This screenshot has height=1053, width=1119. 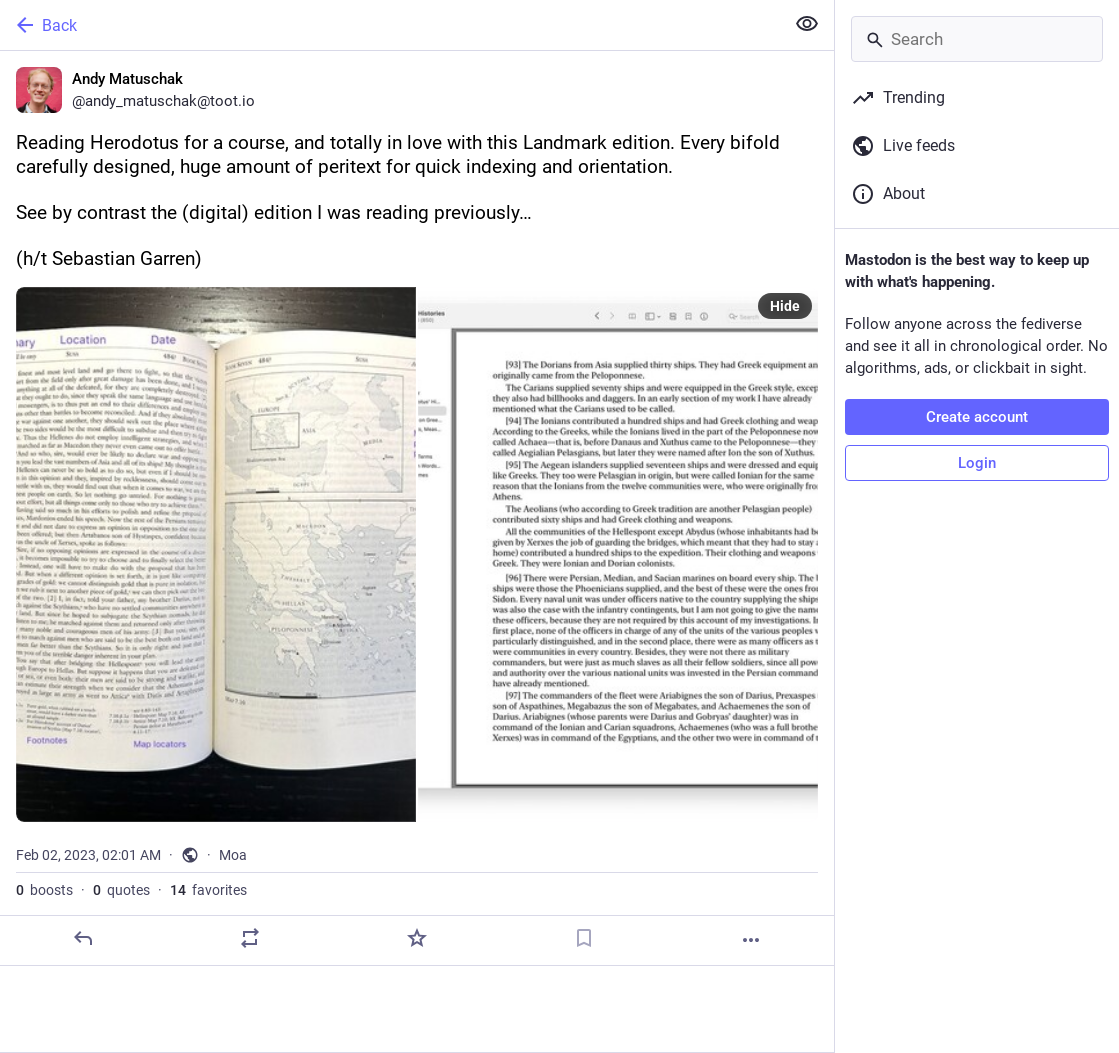 I want to click on [Show less for all], so click(x=807, y=24).